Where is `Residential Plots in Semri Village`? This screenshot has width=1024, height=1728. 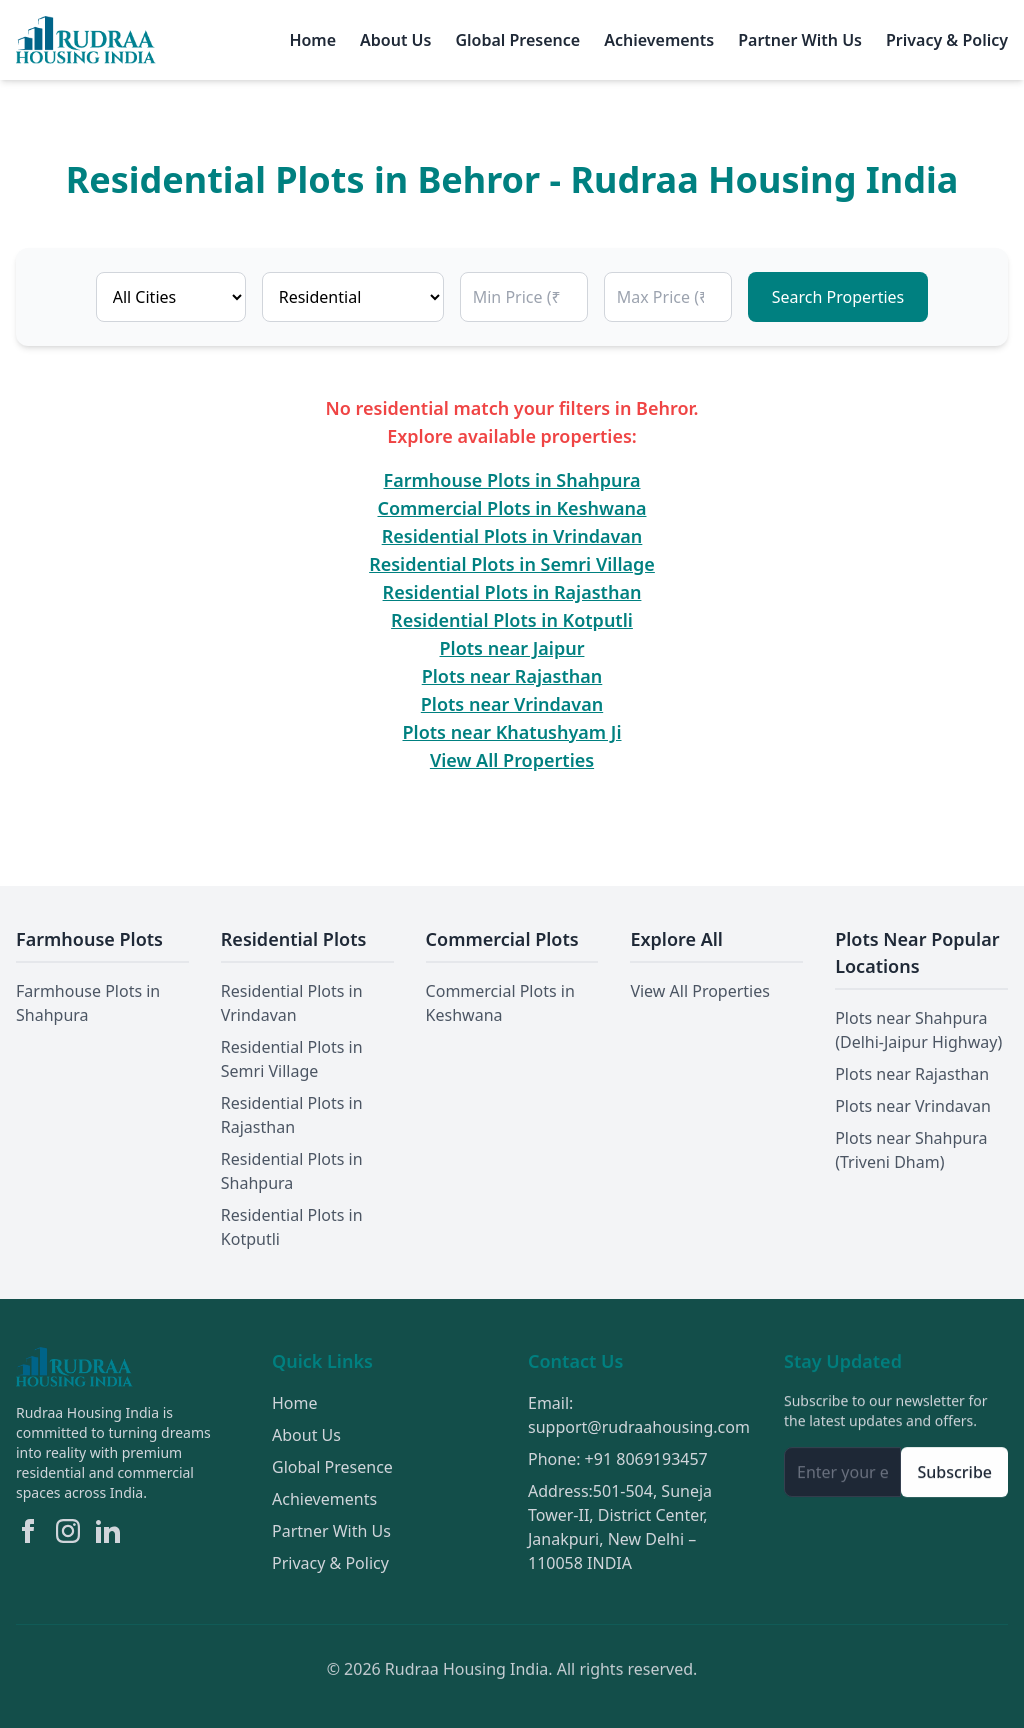
Residential Plots in Semri Village is located at coordinates (512, 564).